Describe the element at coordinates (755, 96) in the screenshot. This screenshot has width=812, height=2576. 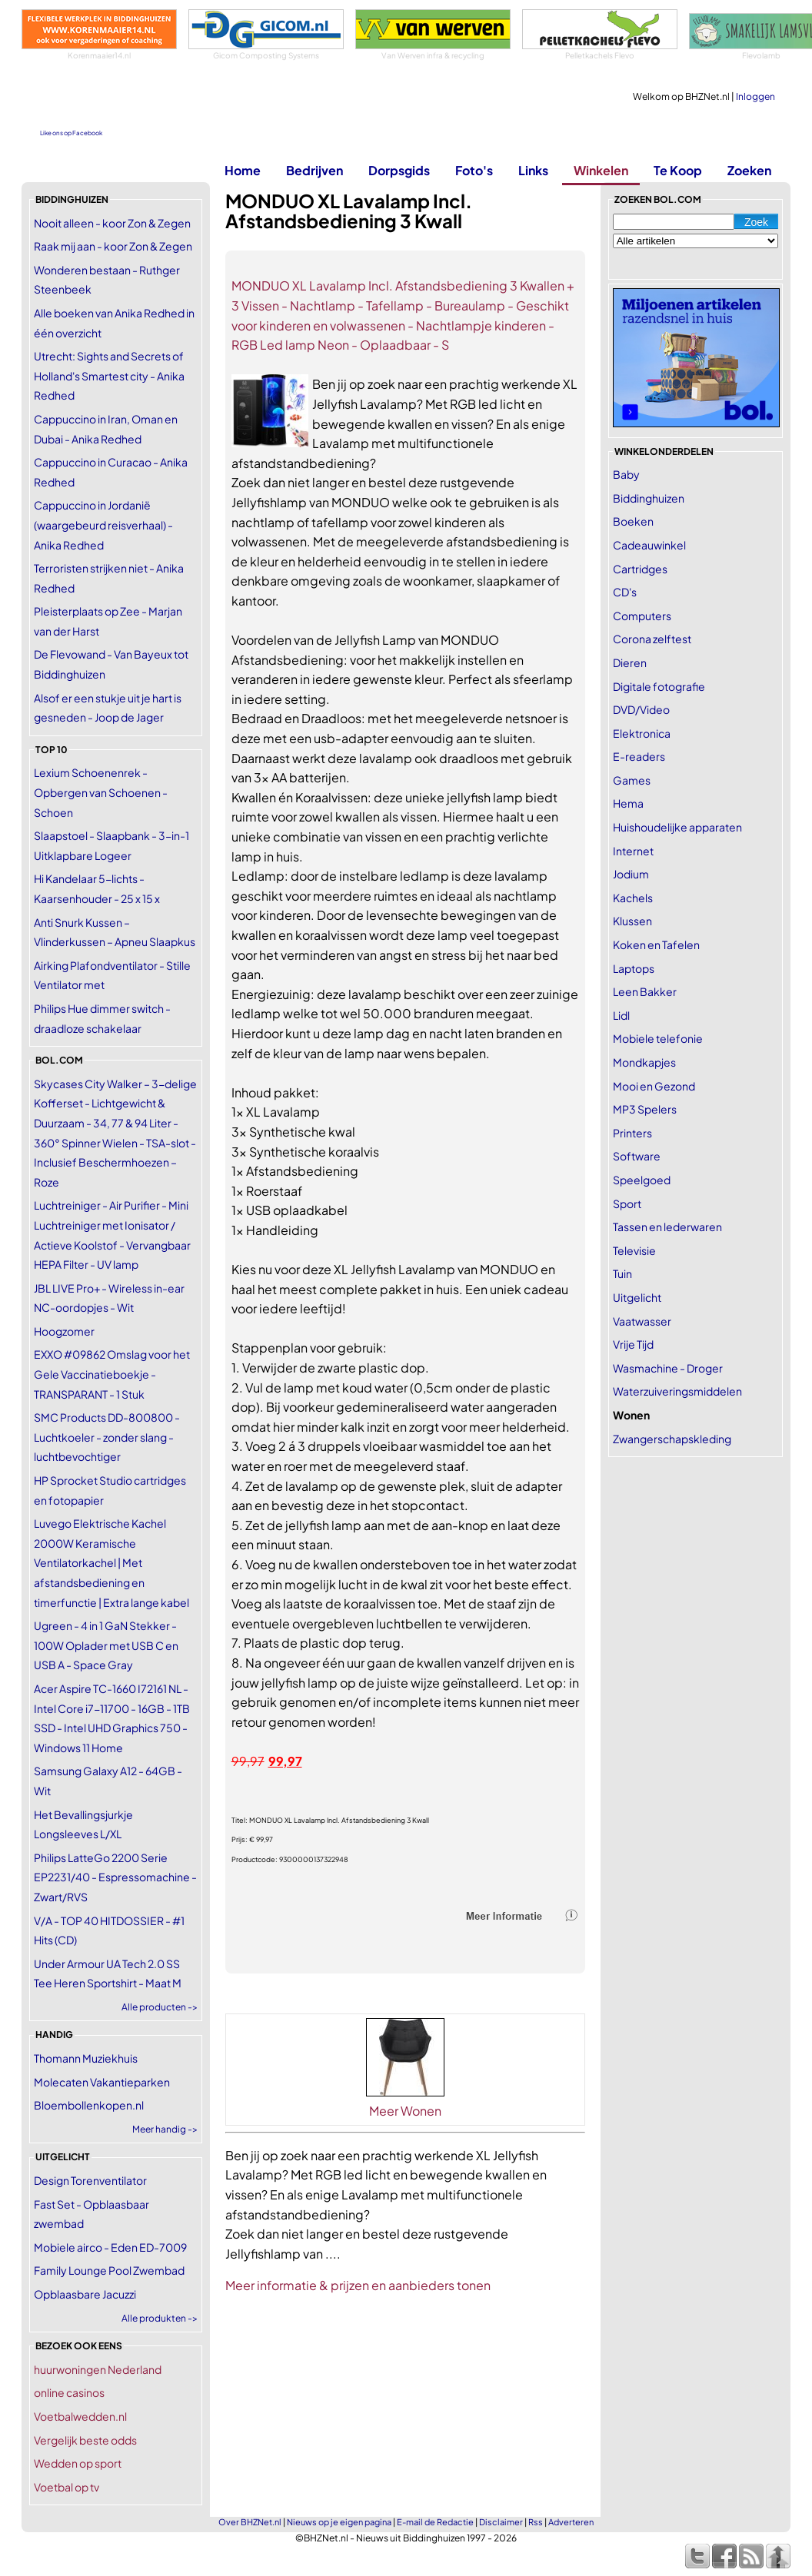
I see `Inloggen` at that location.